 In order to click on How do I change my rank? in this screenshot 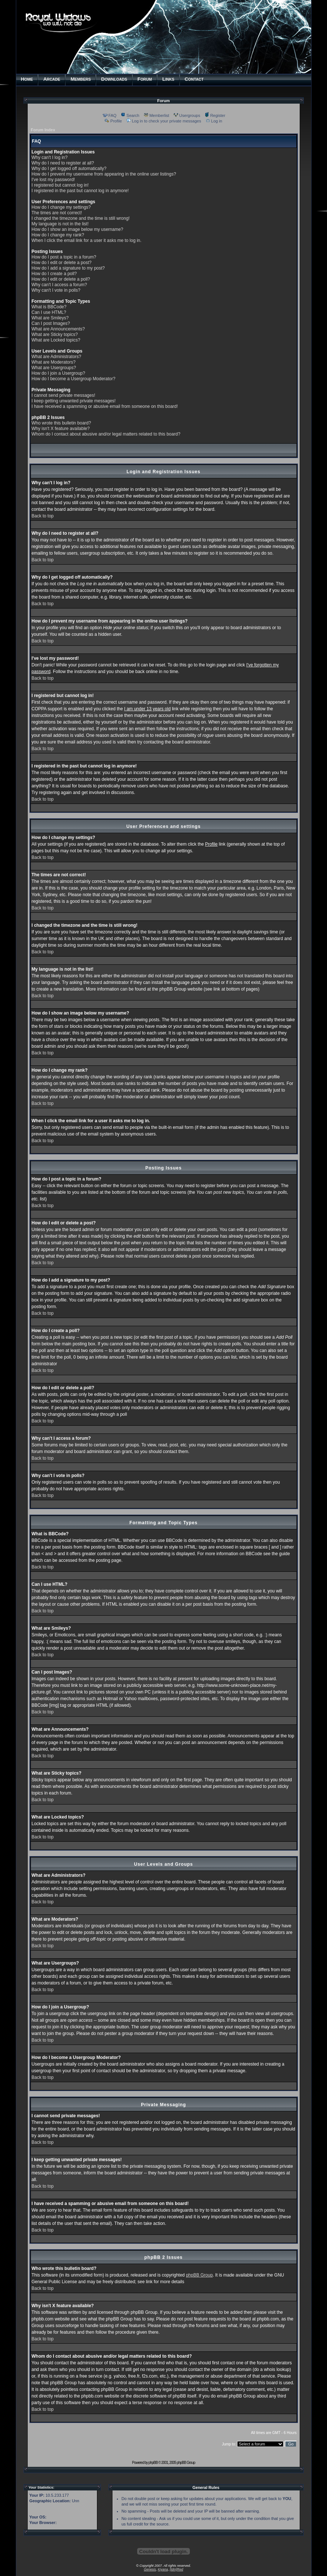, I will do `click(58, 235)`.